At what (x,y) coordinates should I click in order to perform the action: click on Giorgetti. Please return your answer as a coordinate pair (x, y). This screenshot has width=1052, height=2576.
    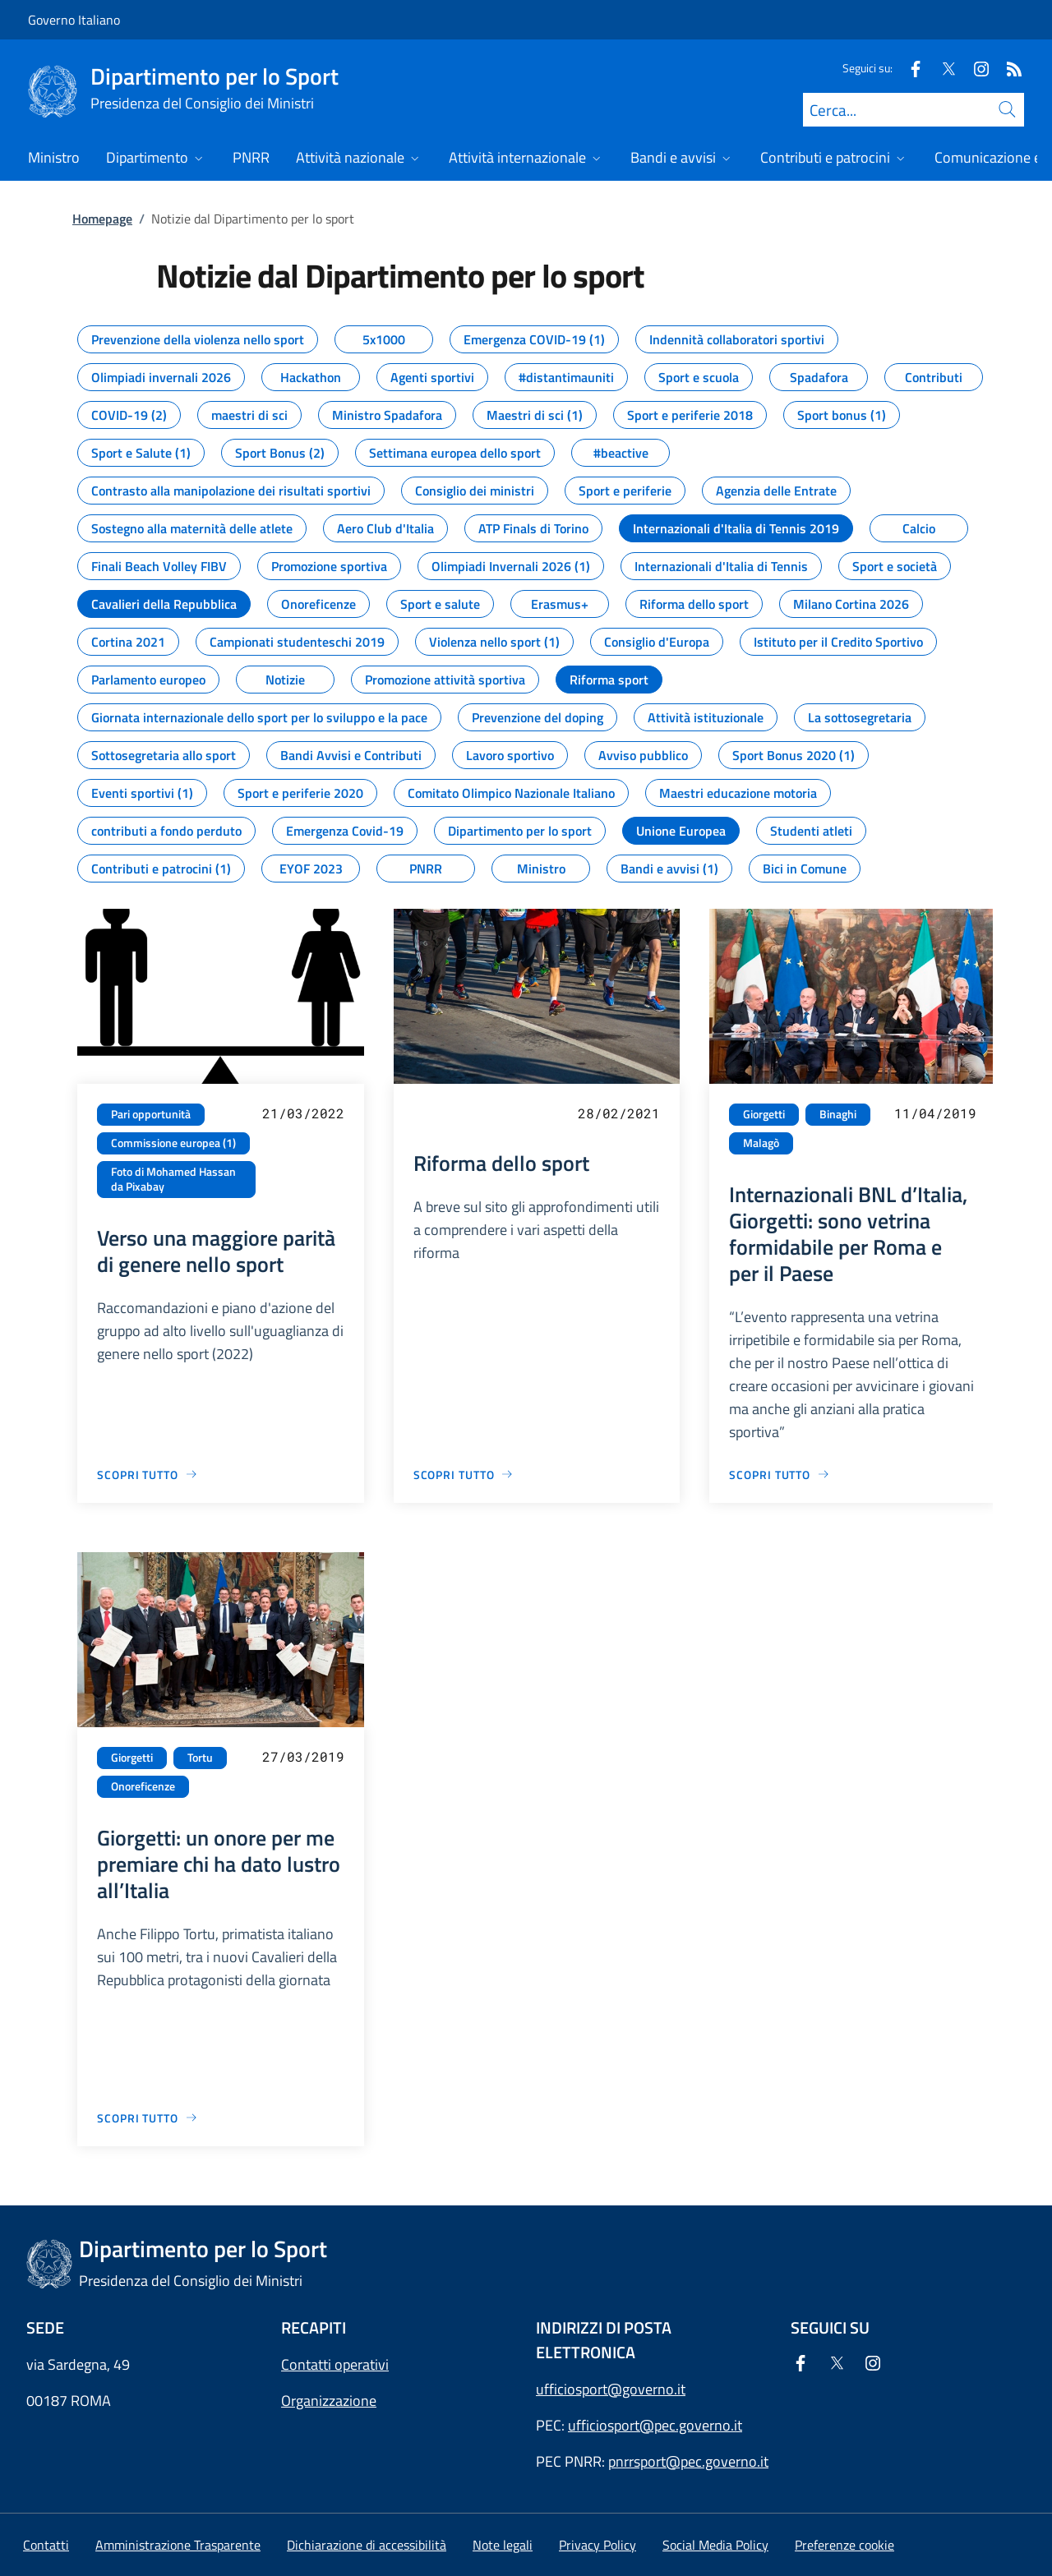
    Looking at the image, I should click on (764, 1114).